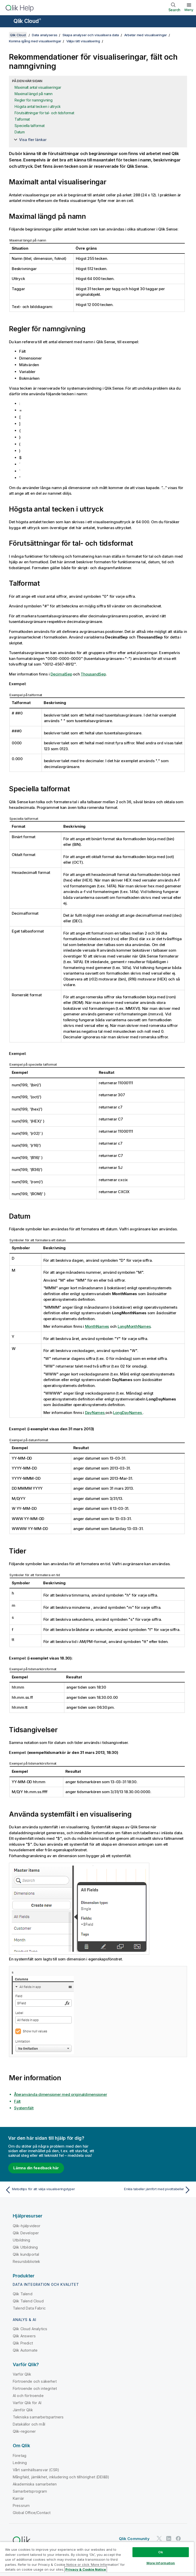  I want to click on Talformat, so click(22, 119).